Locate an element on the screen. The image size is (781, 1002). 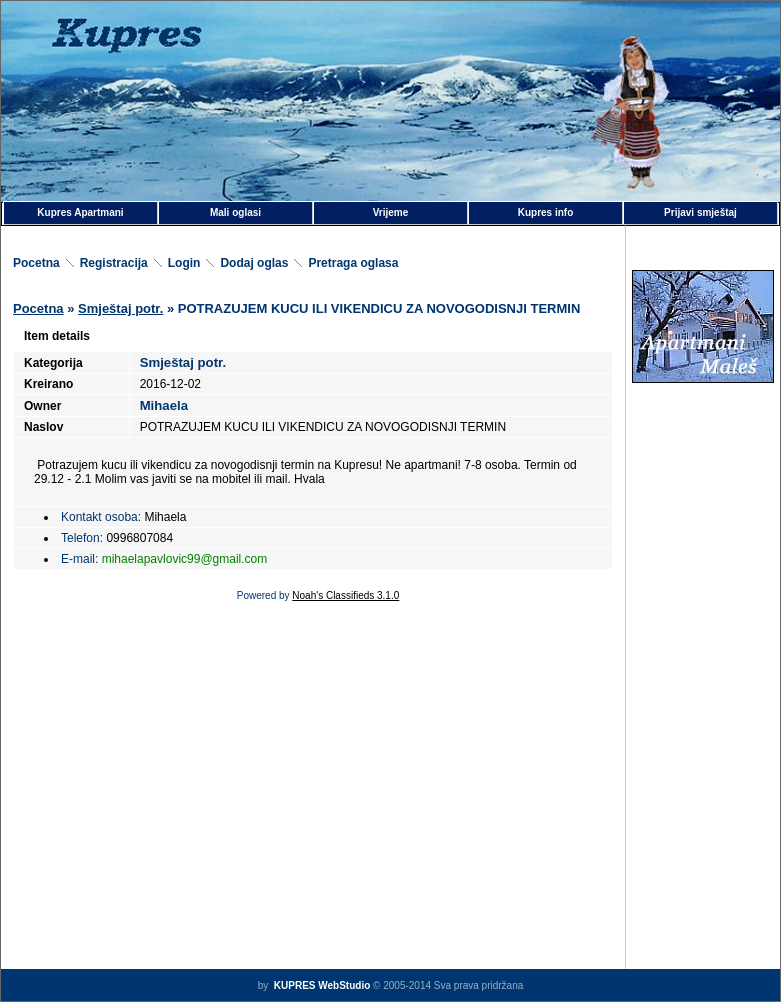
Pocetna is located at coordinates (36, 263).